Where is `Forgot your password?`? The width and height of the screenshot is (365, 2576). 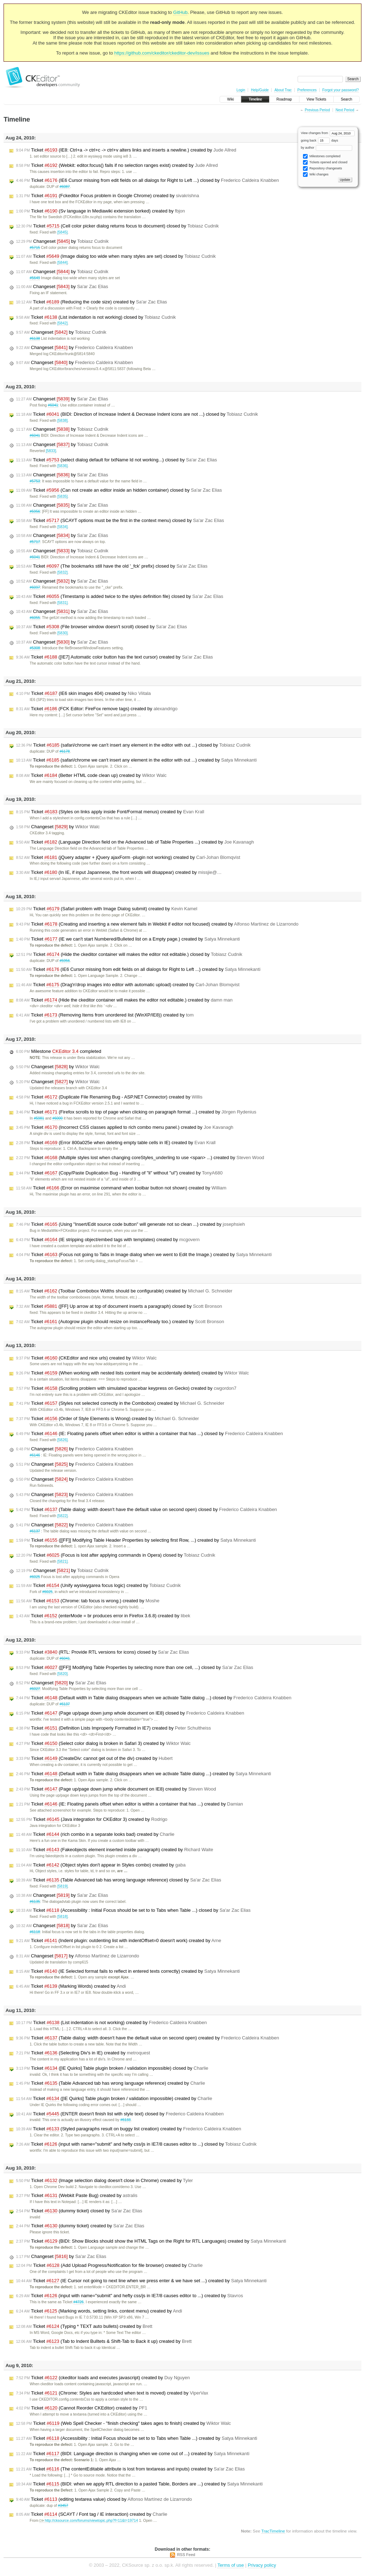 Forgot your password? is located at coordinates (340, 90).